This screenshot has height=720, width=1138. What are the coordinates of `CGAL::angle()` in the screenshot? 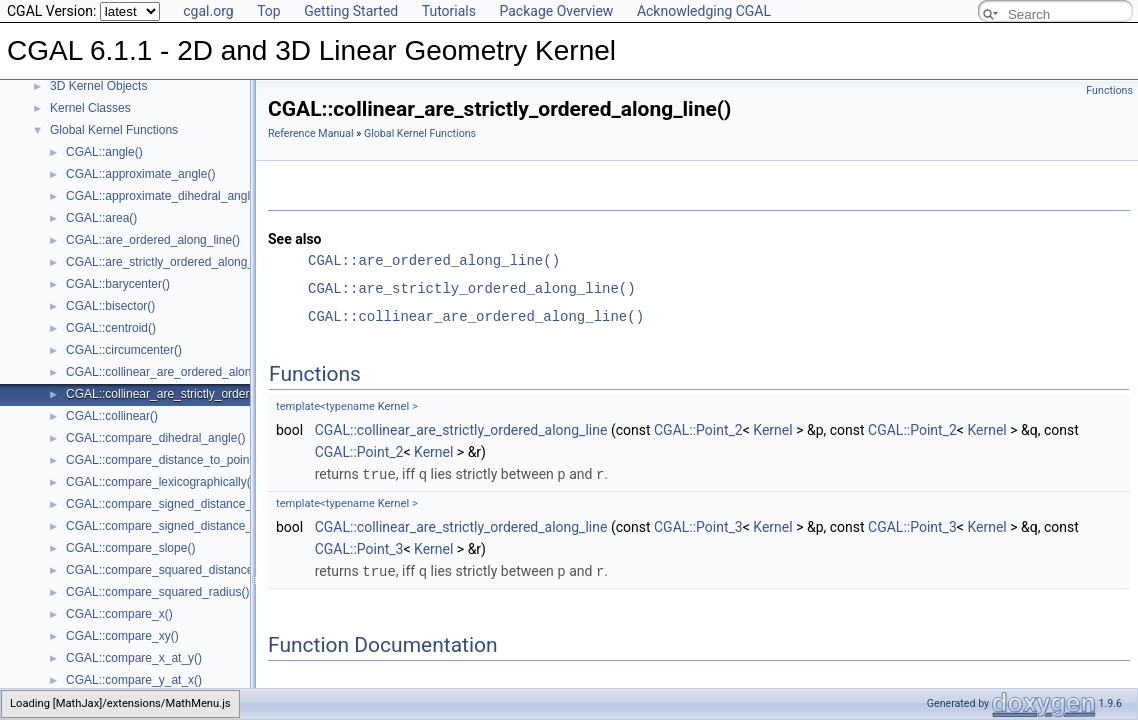 It's located at (104, 152).